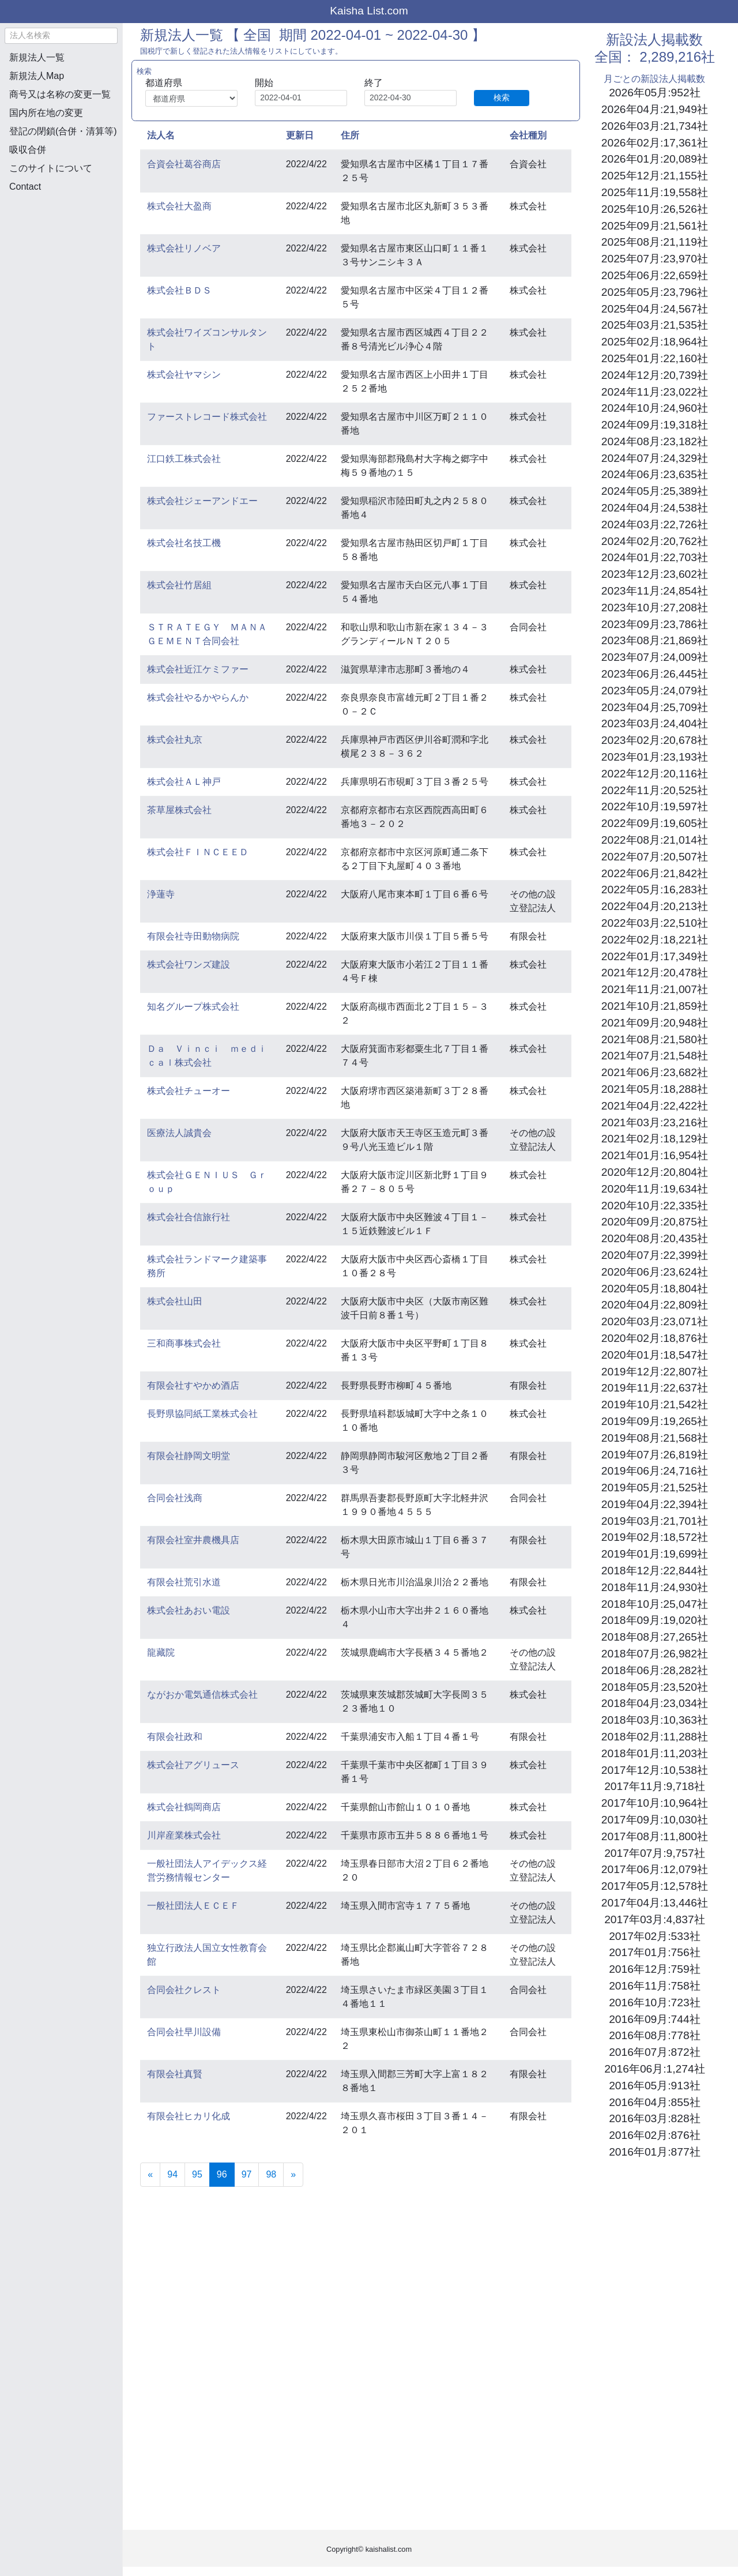  I want to click on 2016年08月:778社, so click(654, 2035).